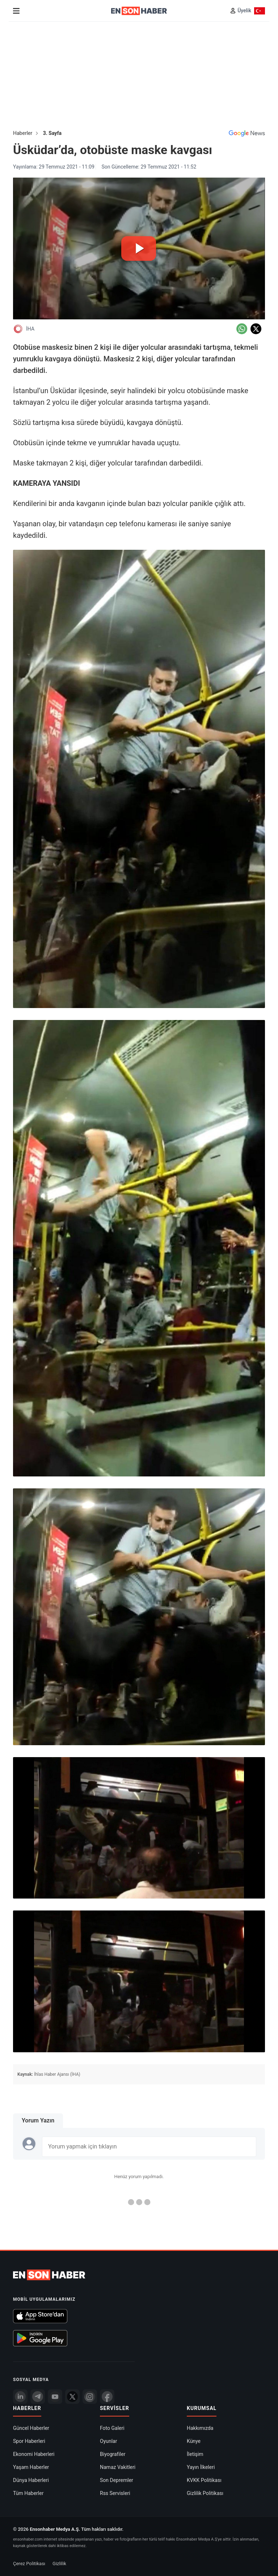 The image size is (278, 2576). I want to click on Hakkımızda, so click(200, 2428).